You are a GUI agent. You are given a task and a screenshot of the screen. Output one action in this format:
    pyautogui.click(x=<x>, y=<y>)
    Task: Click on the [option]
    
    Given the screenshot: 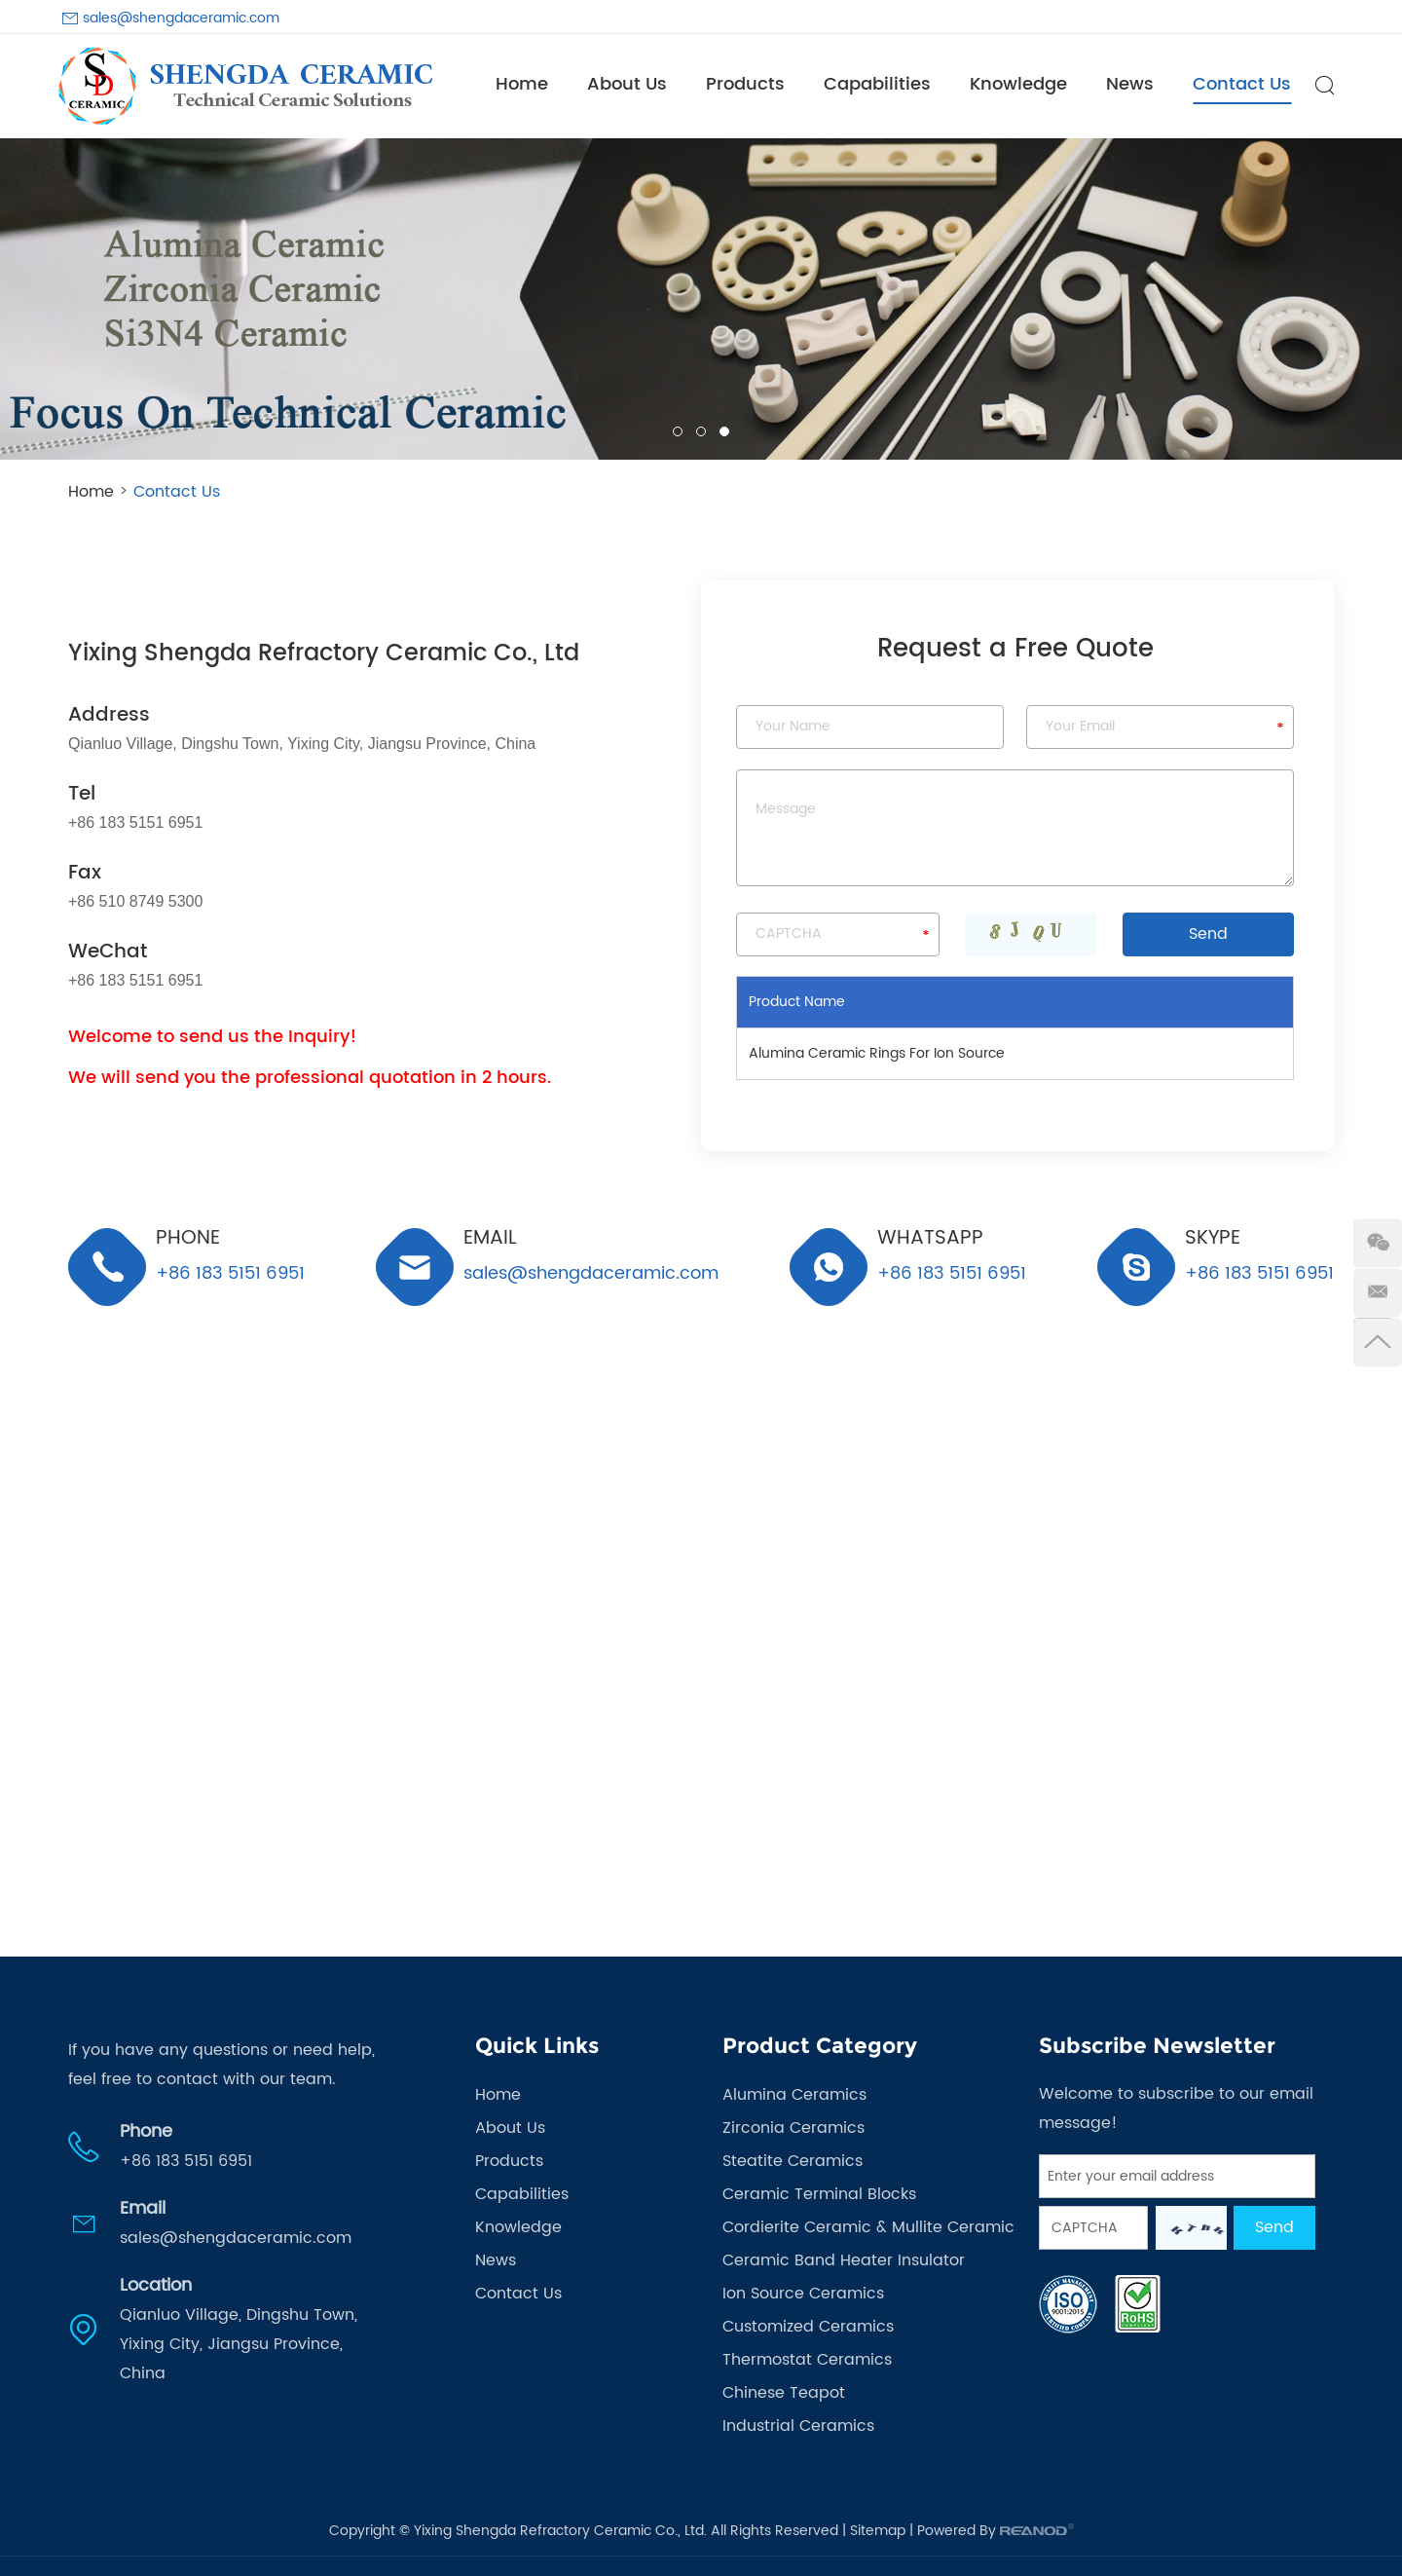 What is the action you would take?
    pyautogui.click(x=701, y=299)
    